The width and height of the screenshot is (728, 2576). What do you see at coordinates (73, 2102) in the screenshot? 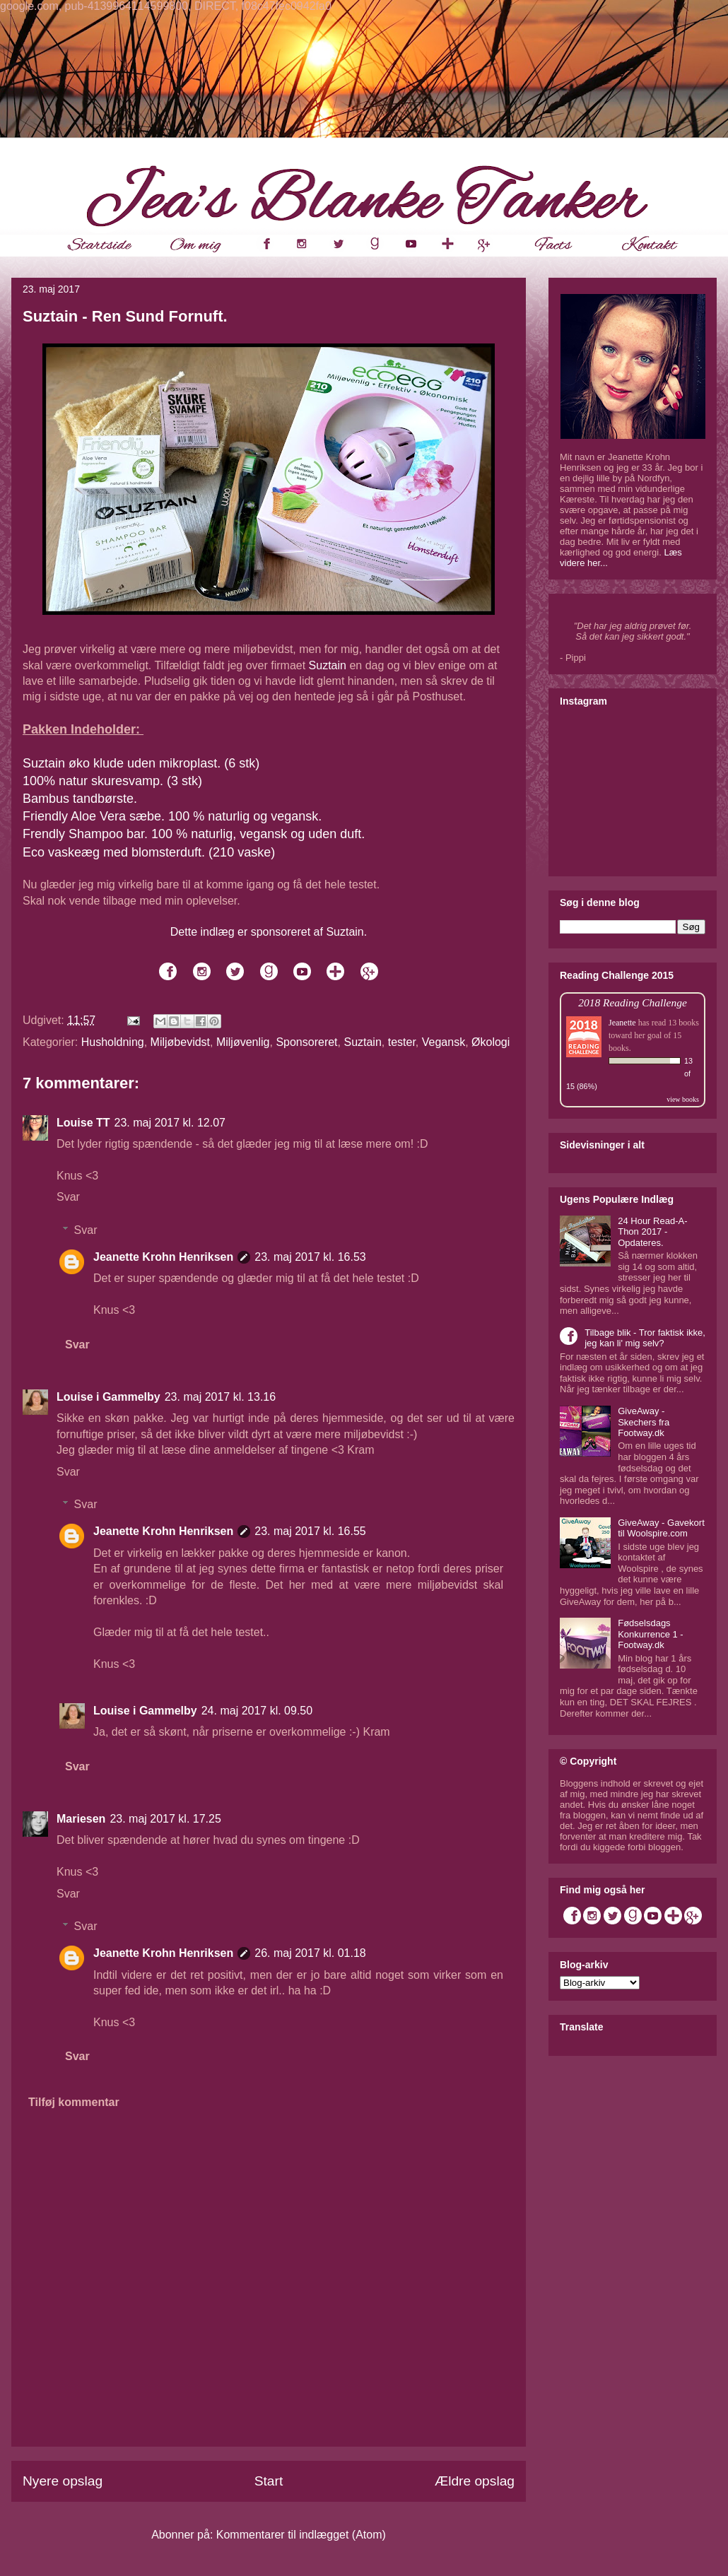
I see `Tilføj kommentar` at bounding box center [73, 2102].